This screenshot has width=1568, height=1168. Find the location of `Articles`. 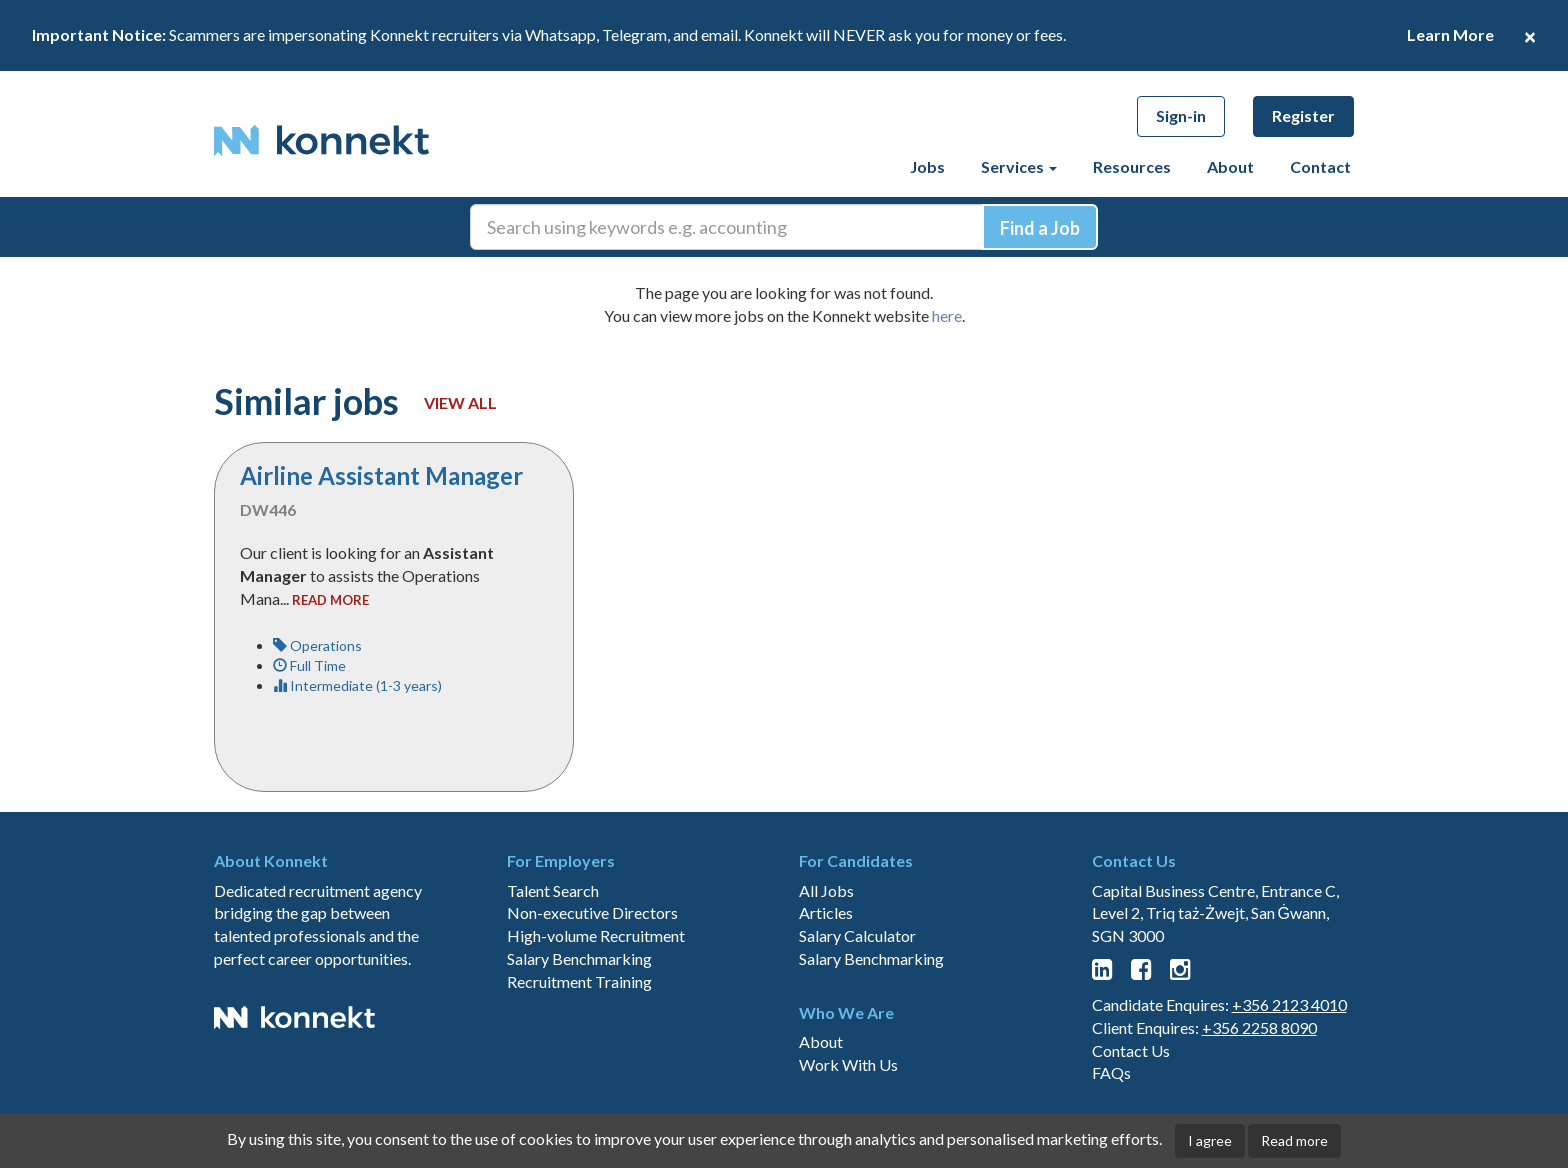

Articles is located at coordinates (826, 912).